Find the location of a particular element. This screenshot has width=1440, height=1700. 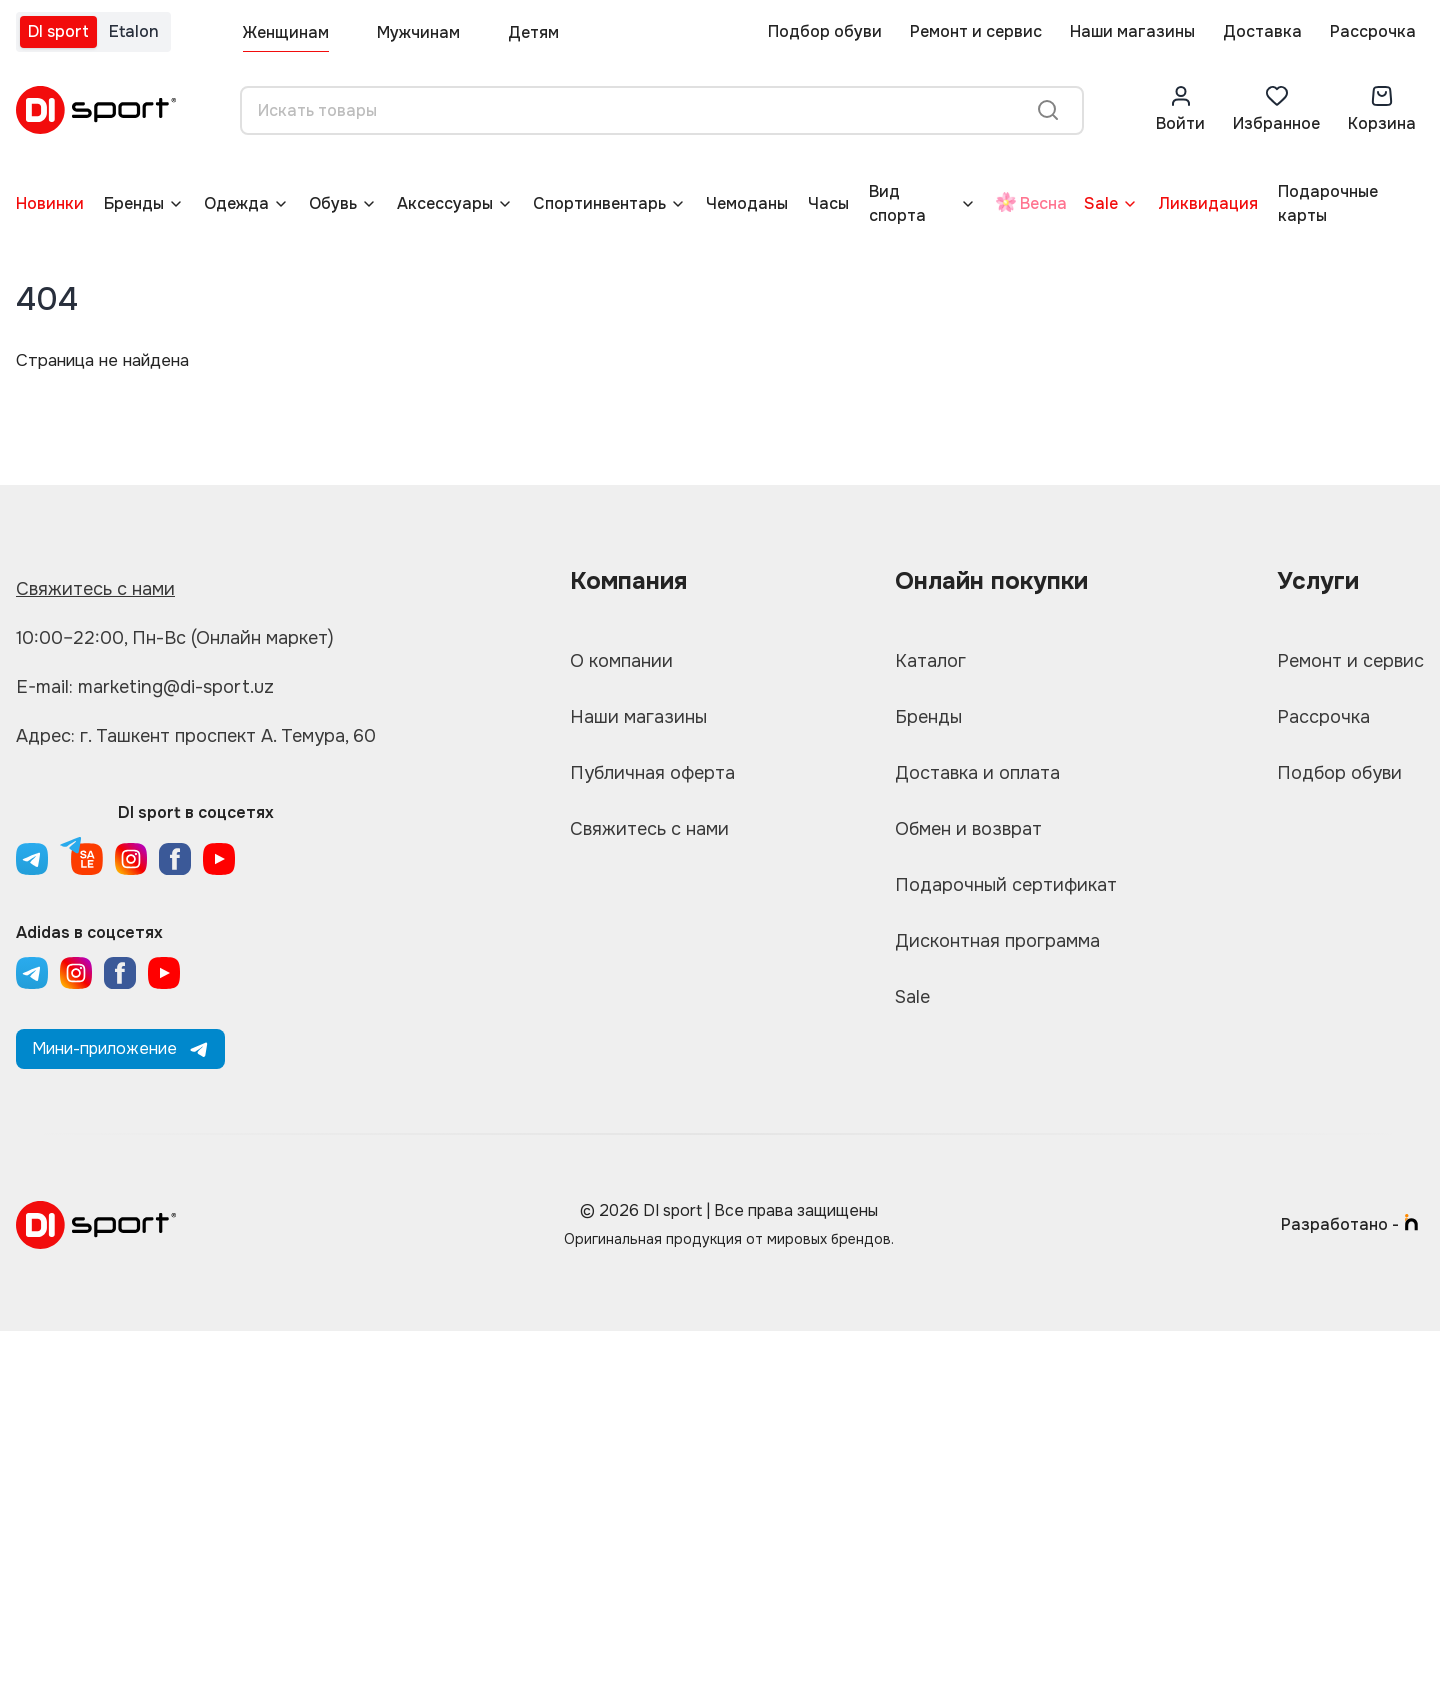

E-mail: marketing@di-sport.uz is located at coordinates (145, 687).